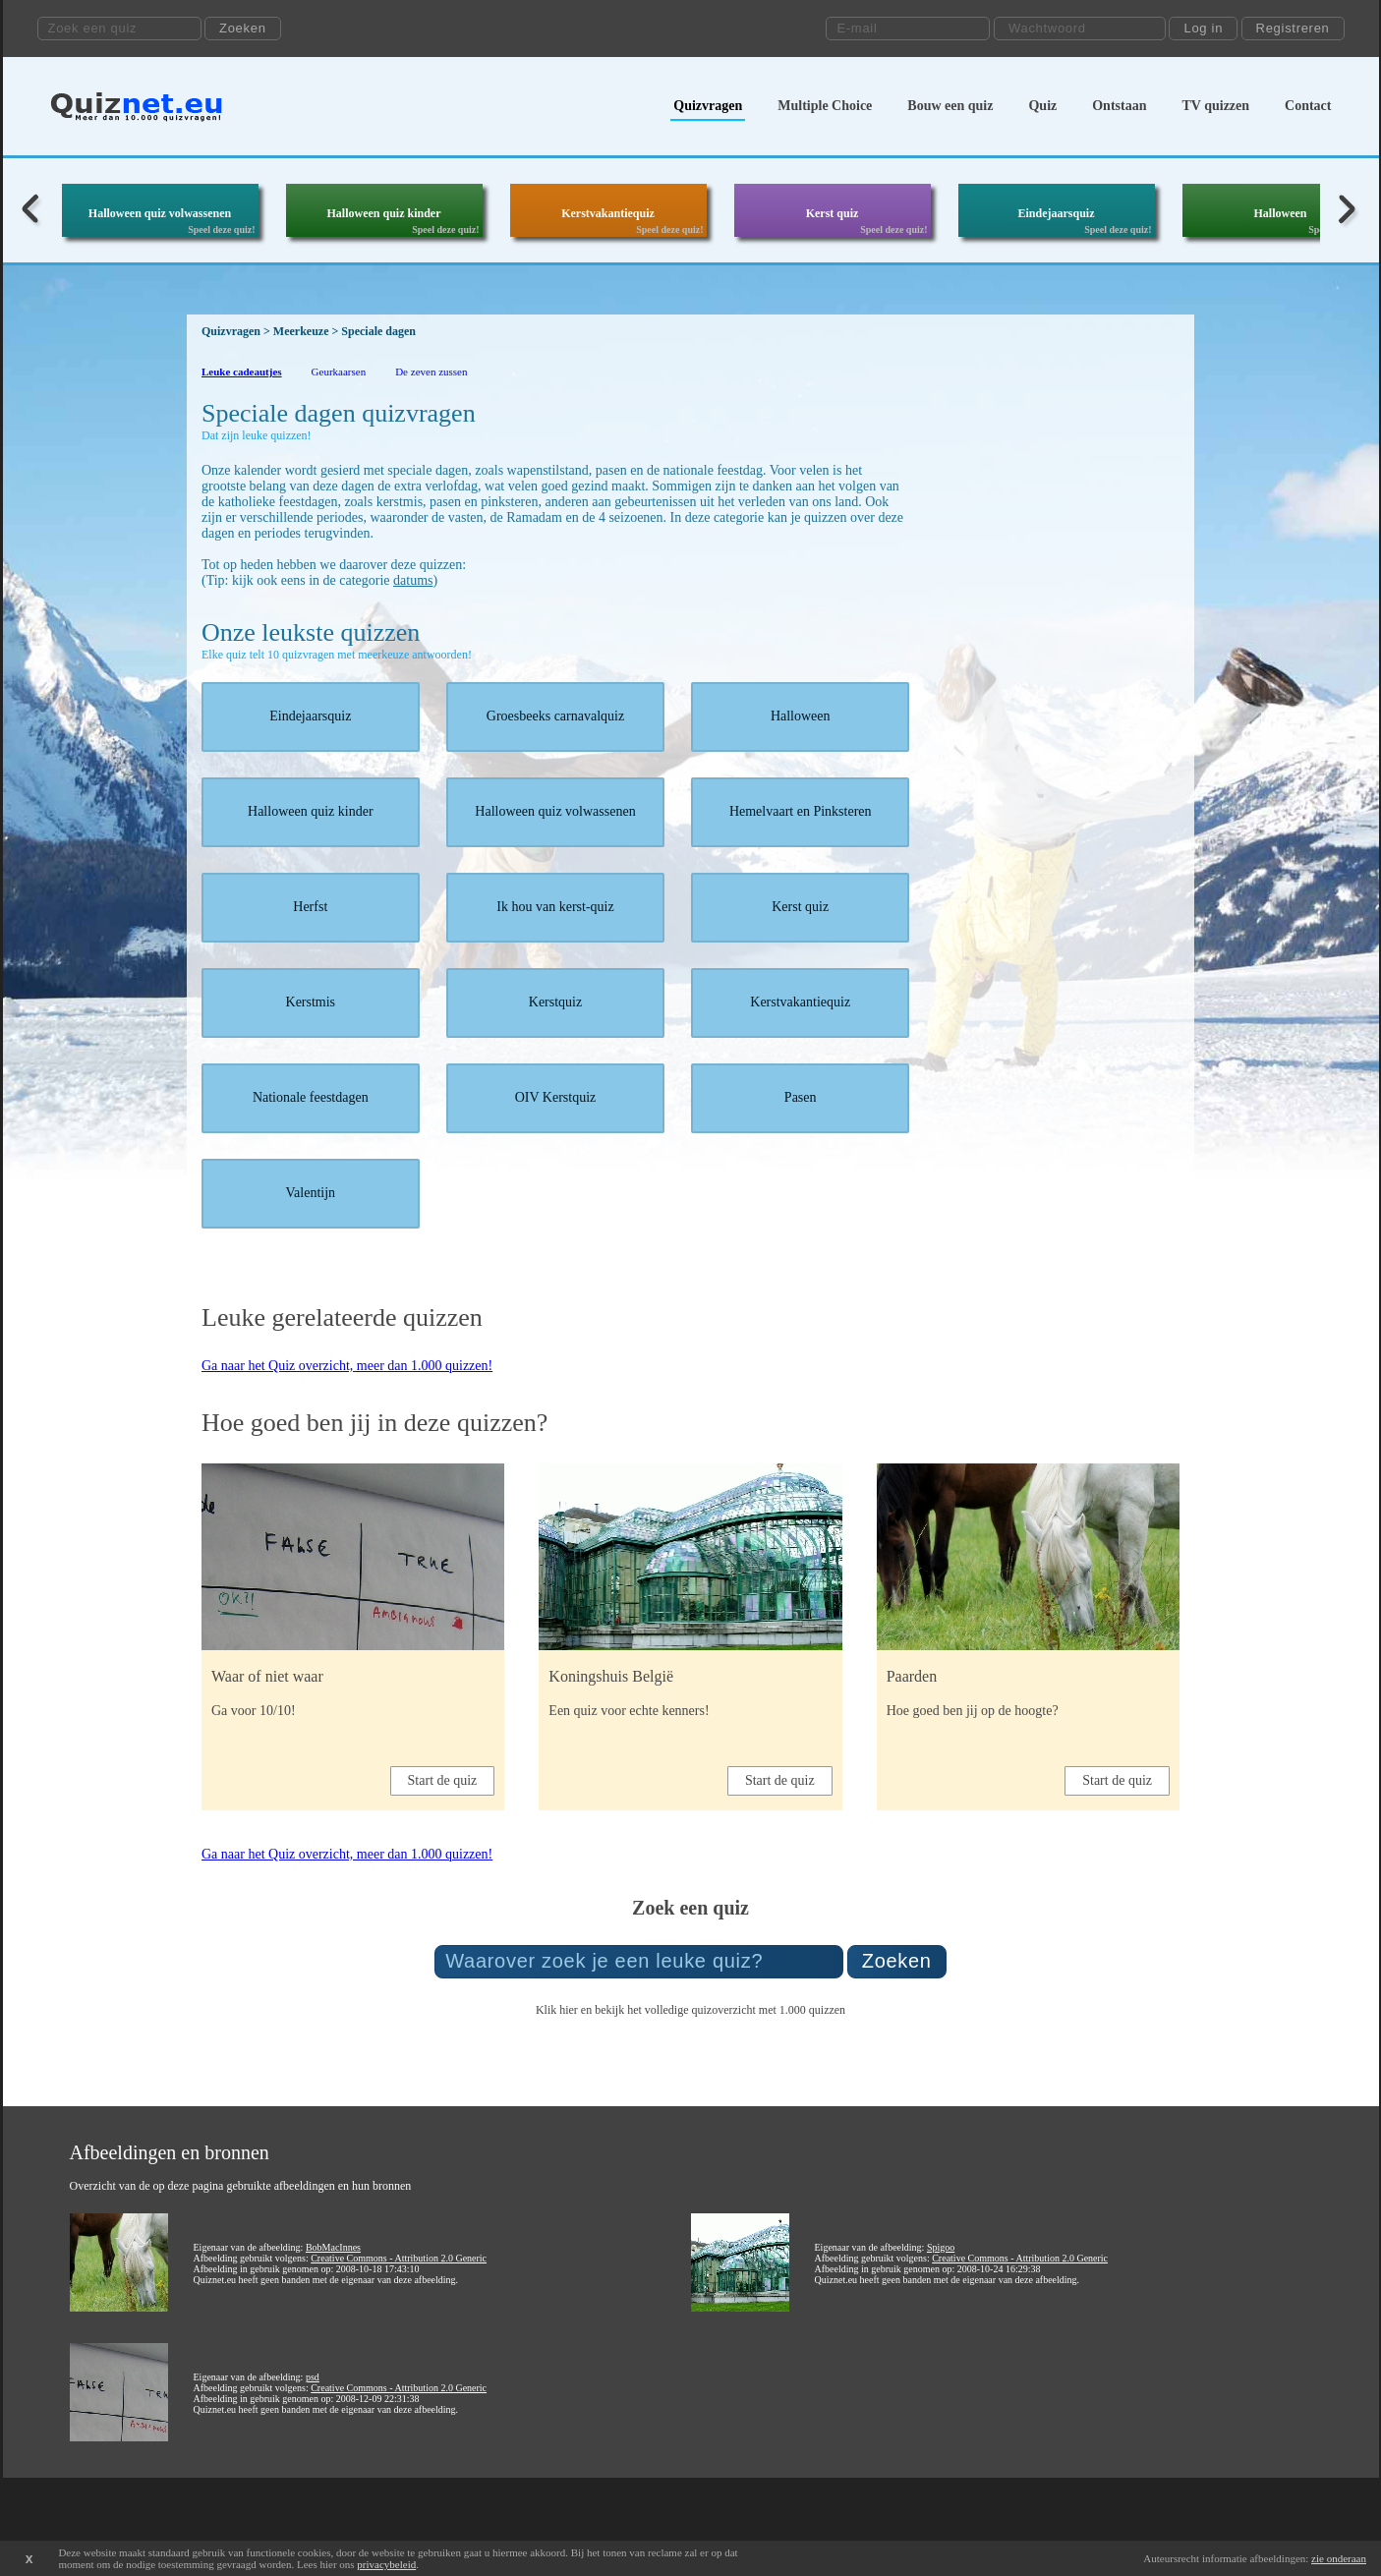 The image size is (1381, 2576). I want to click on Nationale feestdagen, so click(311, 1097).